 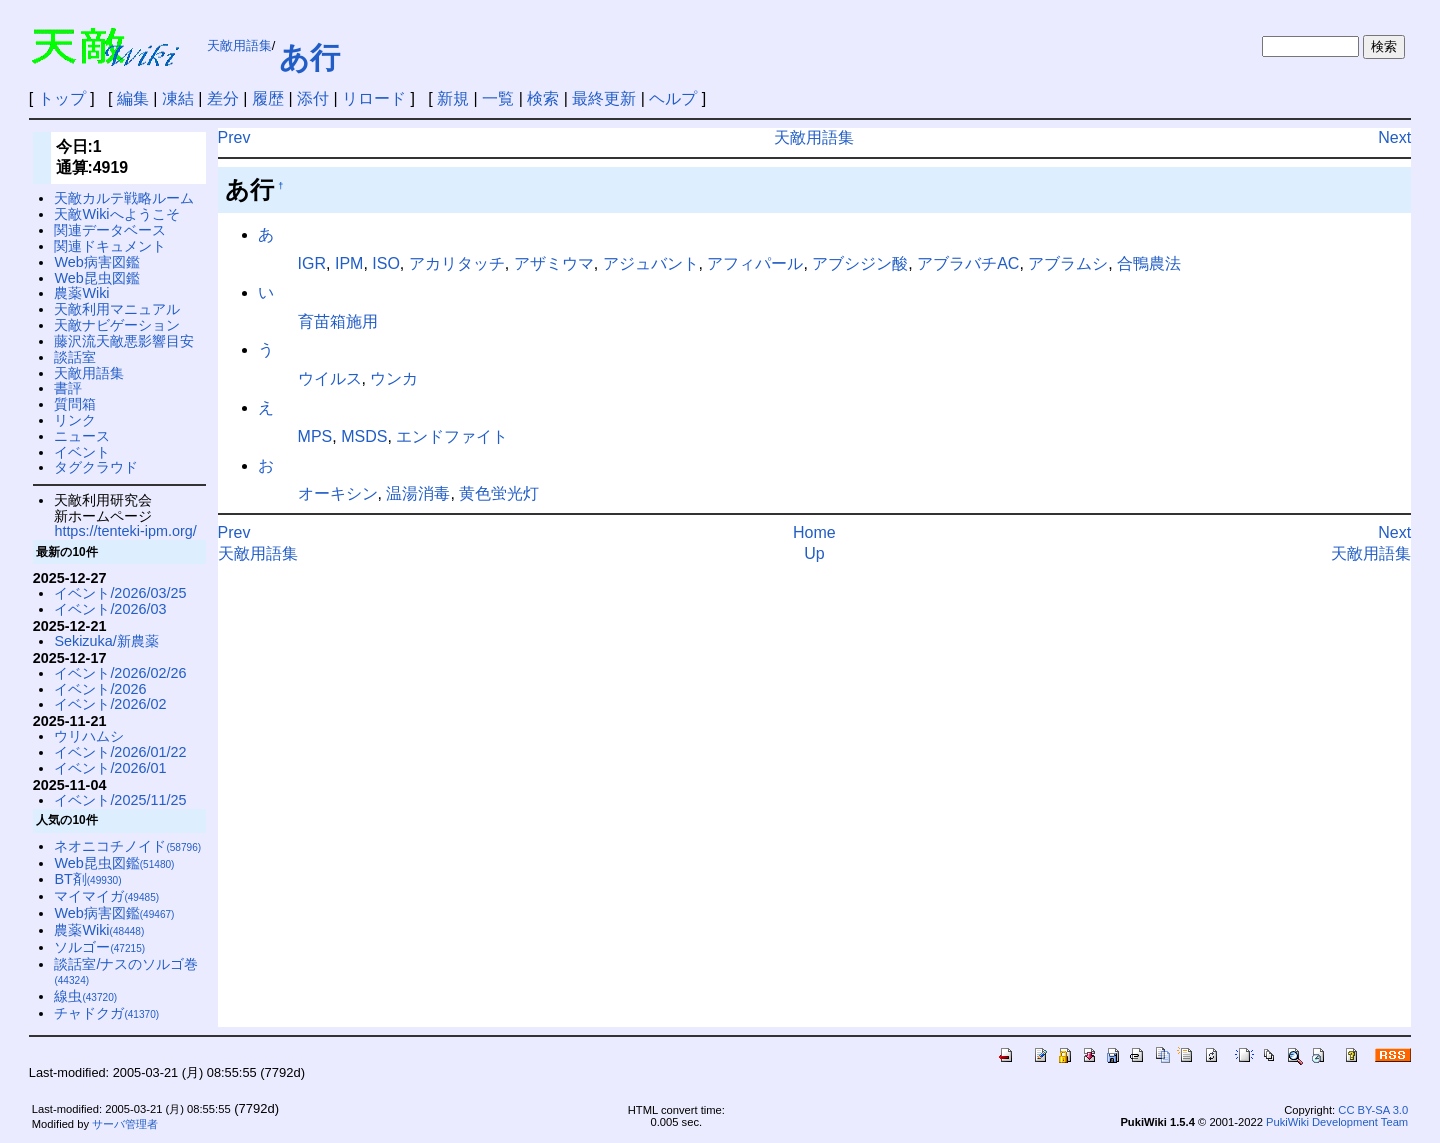 I want to click on 黄色蛍光灯, so click(x=499, y=493).